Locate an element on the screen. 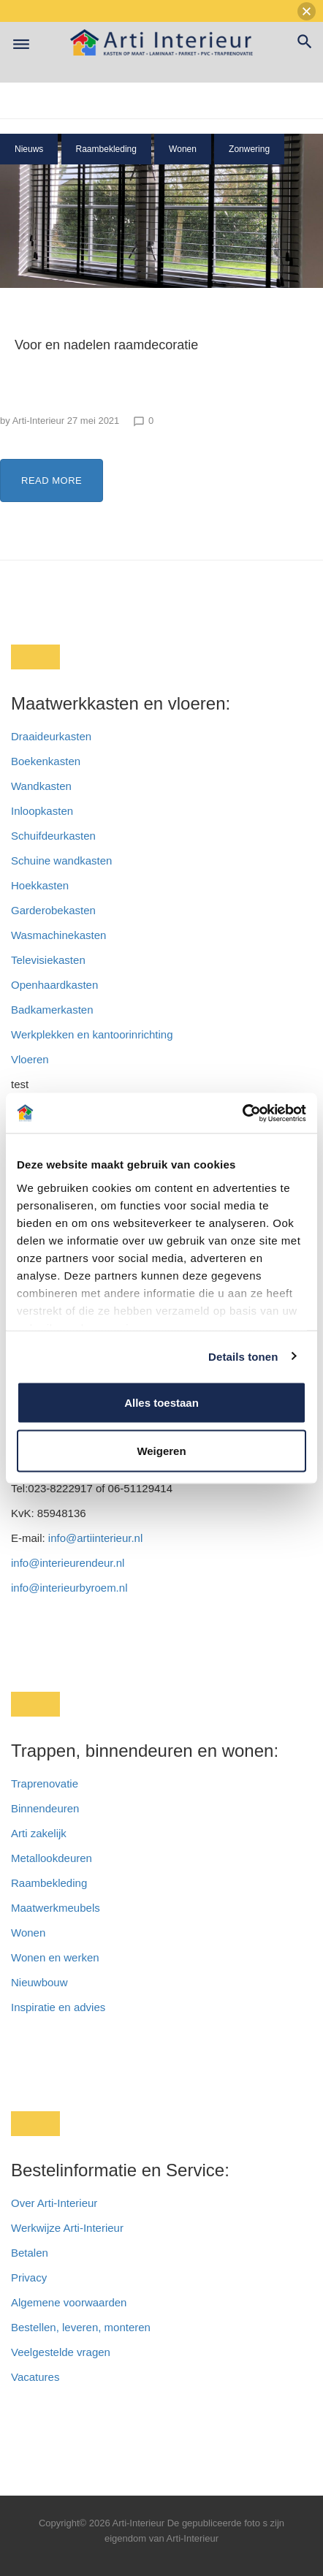 This screenshot has height=2576, width=323. Voor en nadelen raamdecoratie is located at coordinates (106, 345).